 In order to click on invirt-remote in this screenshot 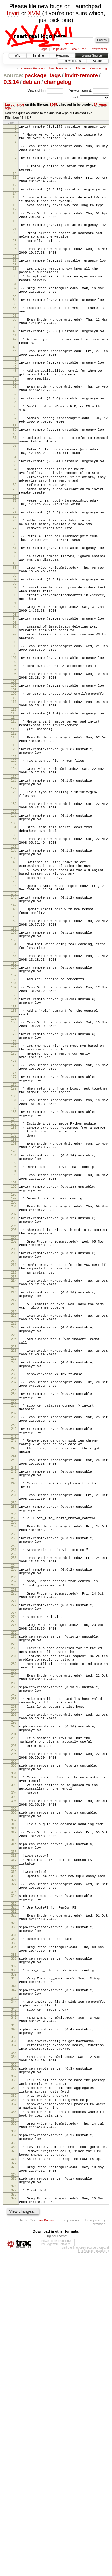, I will do `click(81, 75)`.